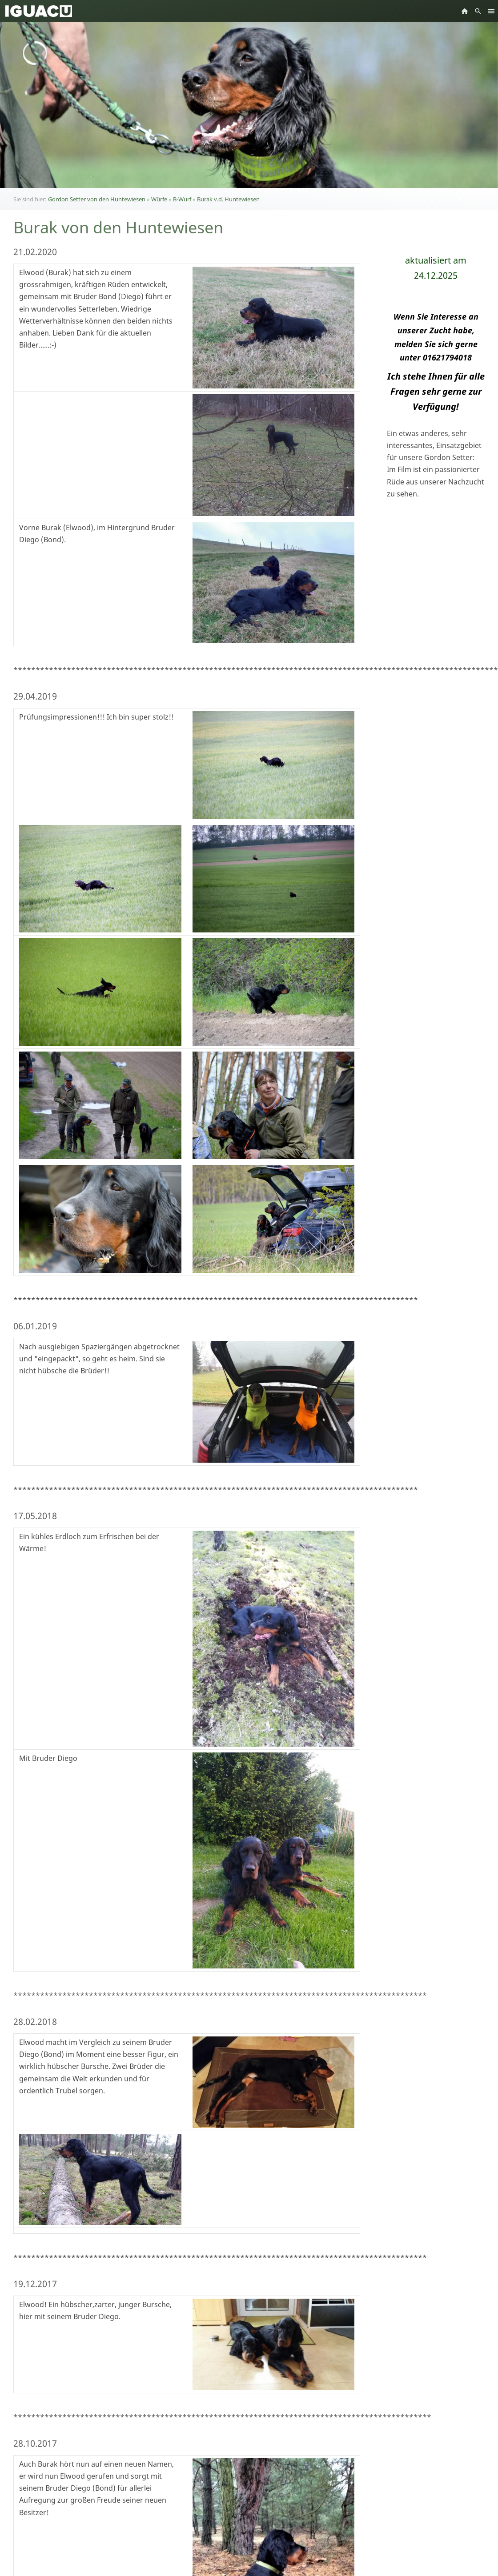 This screenshot has width=498, height=2576. I want to click on Gordon Setter von den Huntewiesen, so click(96, 199).